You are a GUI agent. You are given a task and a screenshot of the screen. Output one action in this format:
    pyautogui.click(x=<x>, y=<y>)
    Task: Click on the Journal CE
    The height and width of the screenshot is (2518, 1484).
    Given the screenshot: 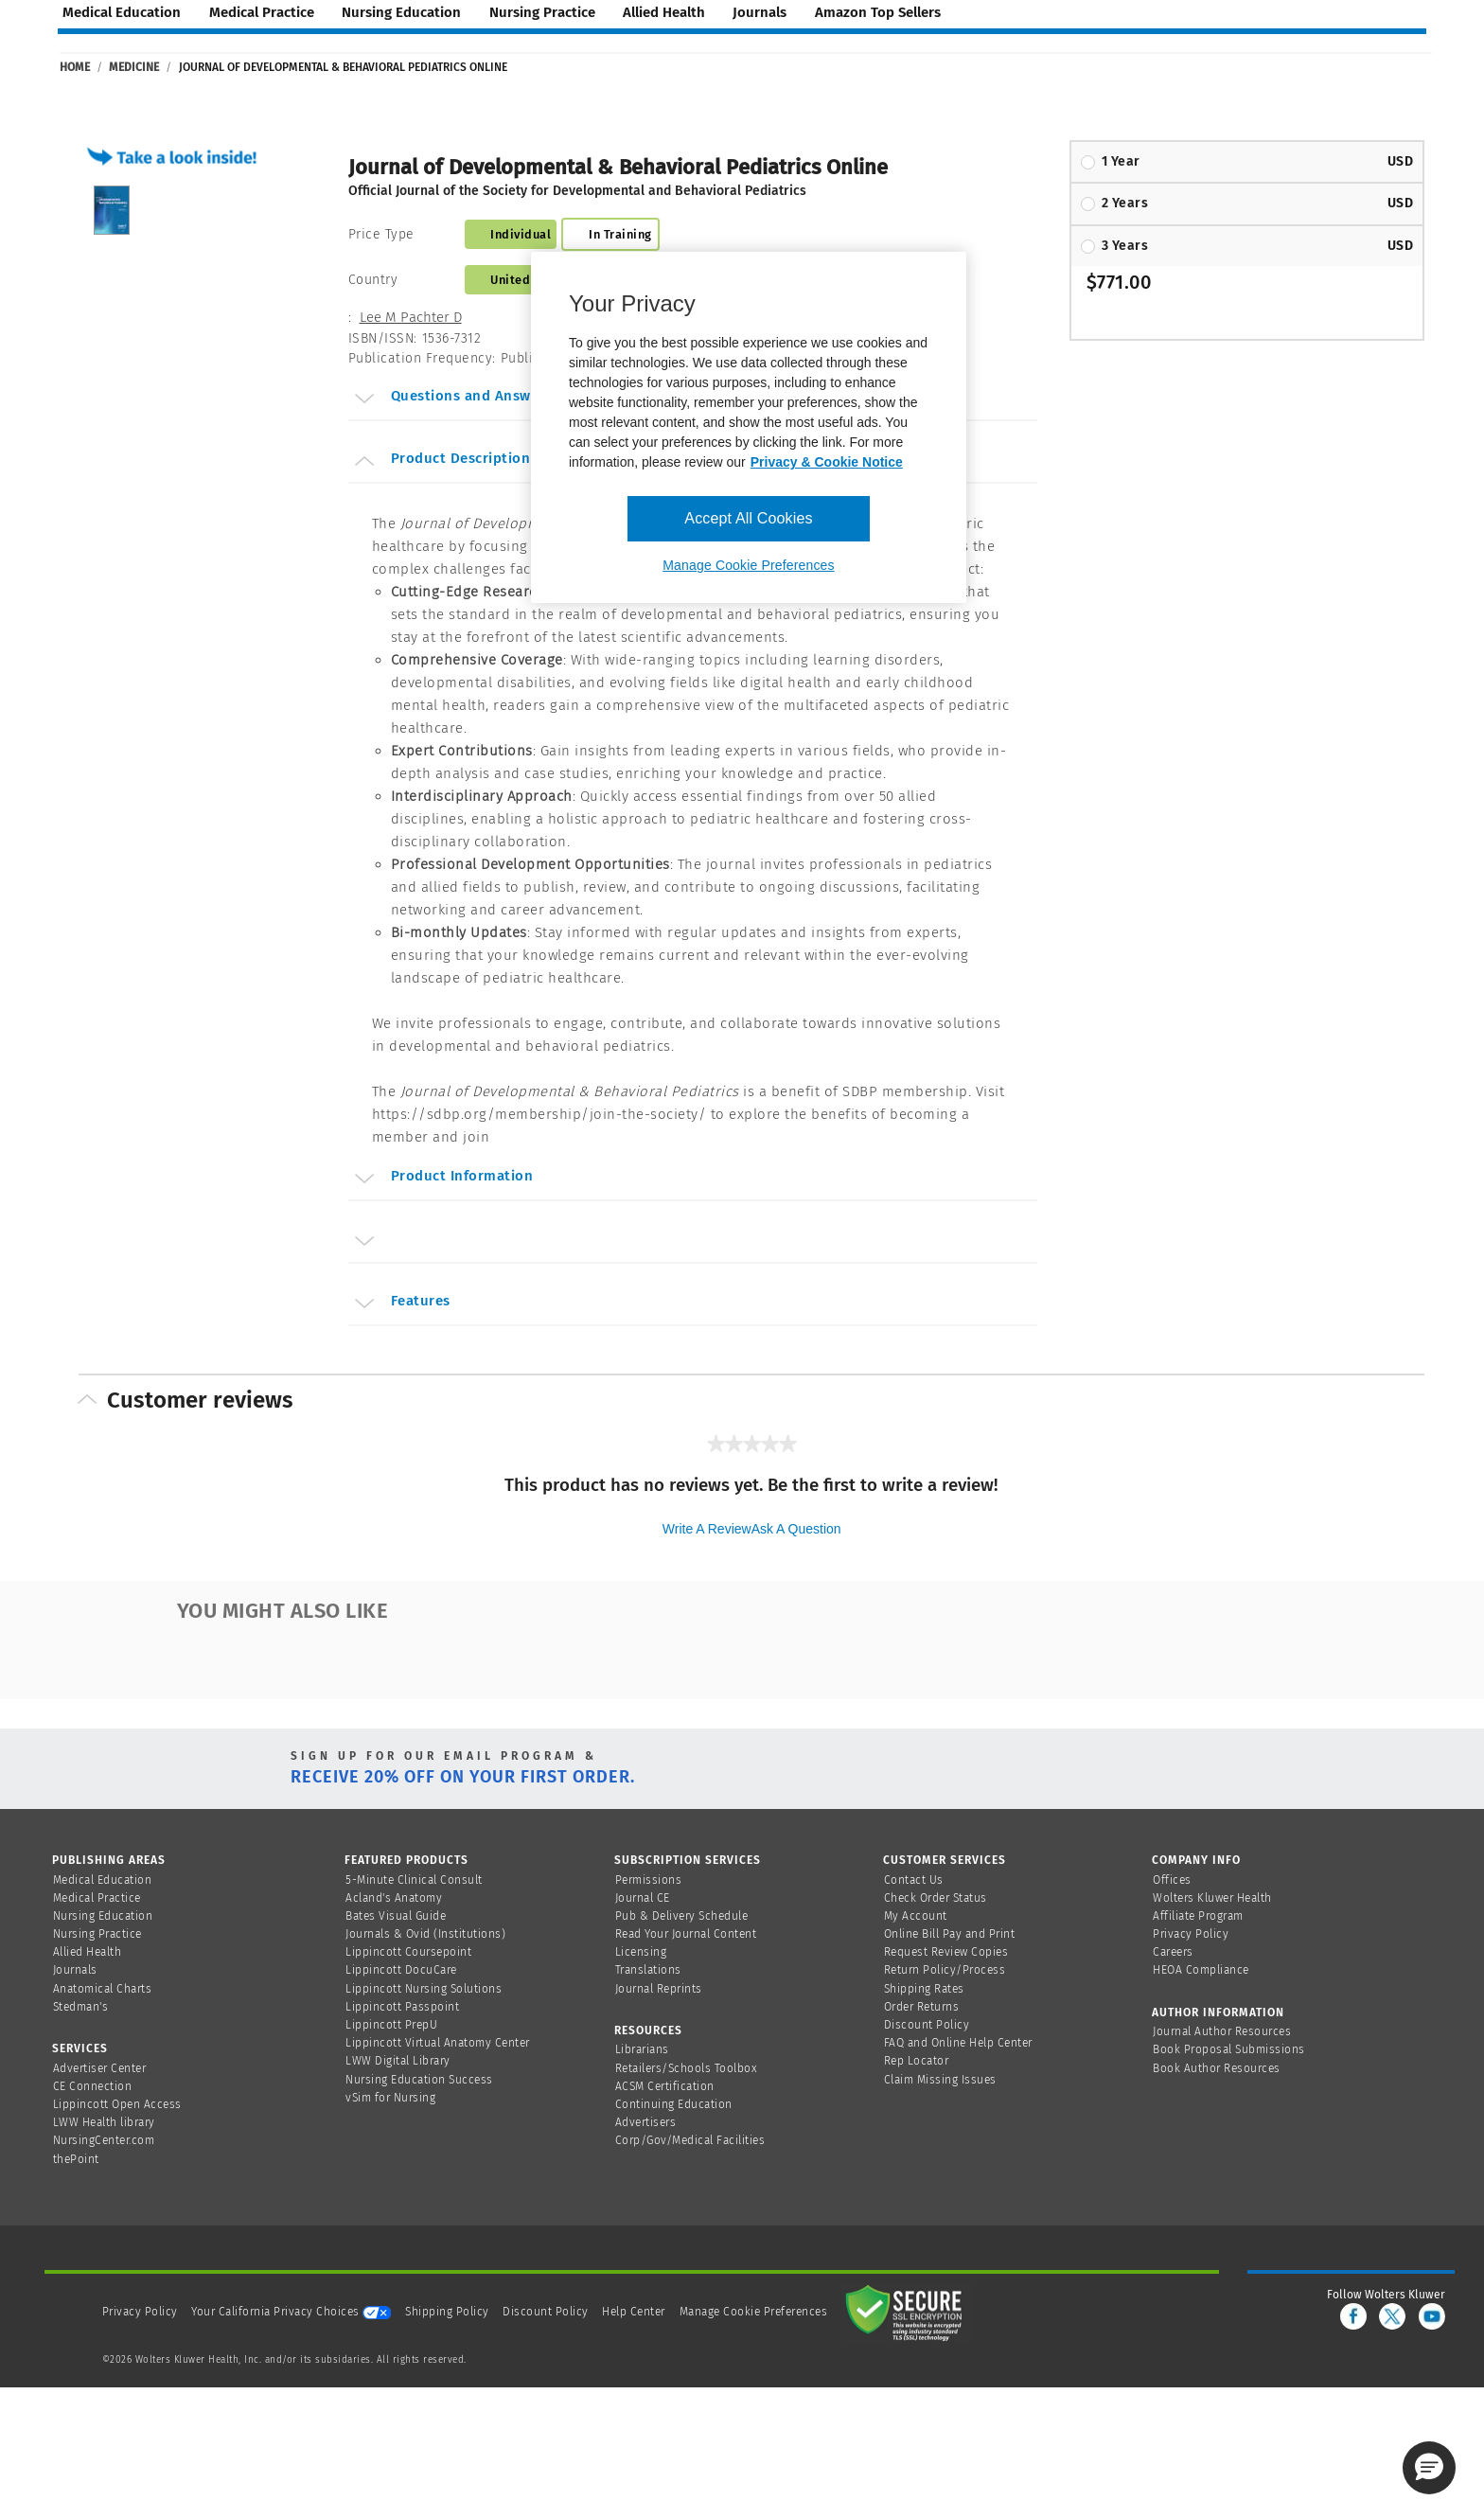 What is the action you would take?
    pyautogui.click(x=642, y=1898)
    